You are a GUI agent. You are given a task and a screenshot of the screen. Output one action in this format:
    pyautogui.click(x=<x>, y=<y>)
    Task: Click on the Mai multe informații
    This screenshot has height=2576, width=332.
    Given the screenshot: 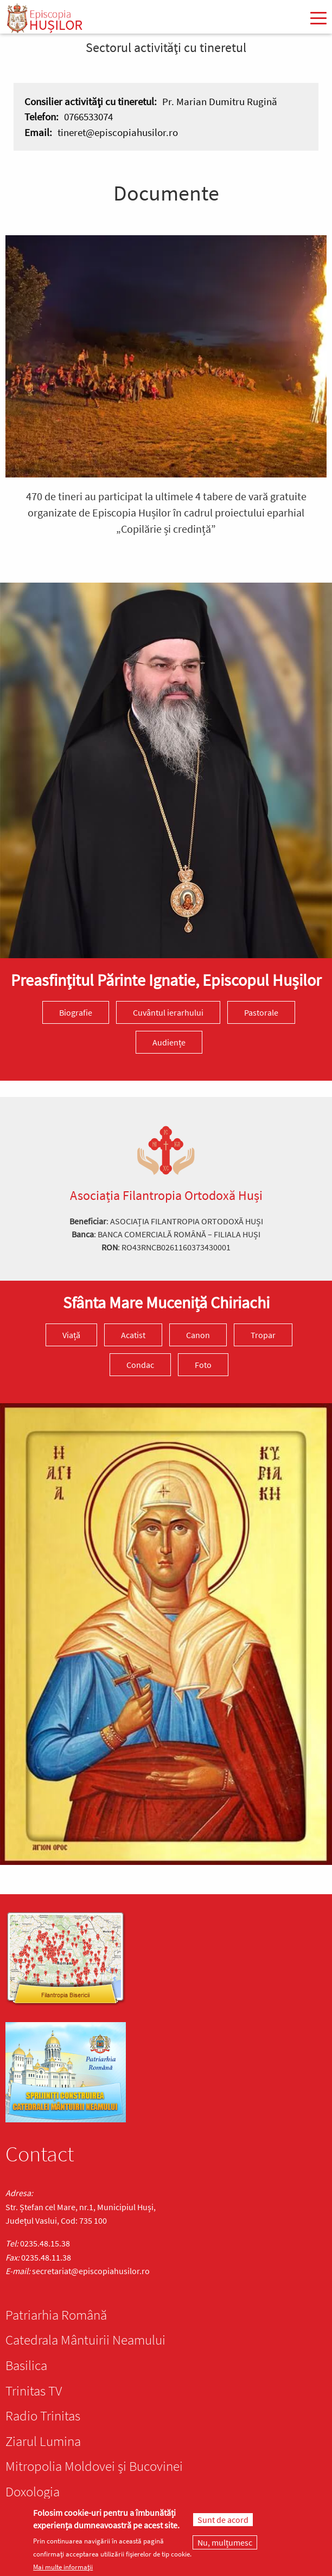 What is the action you would take?
    pyautogui.click(x=63, y=2567)
    